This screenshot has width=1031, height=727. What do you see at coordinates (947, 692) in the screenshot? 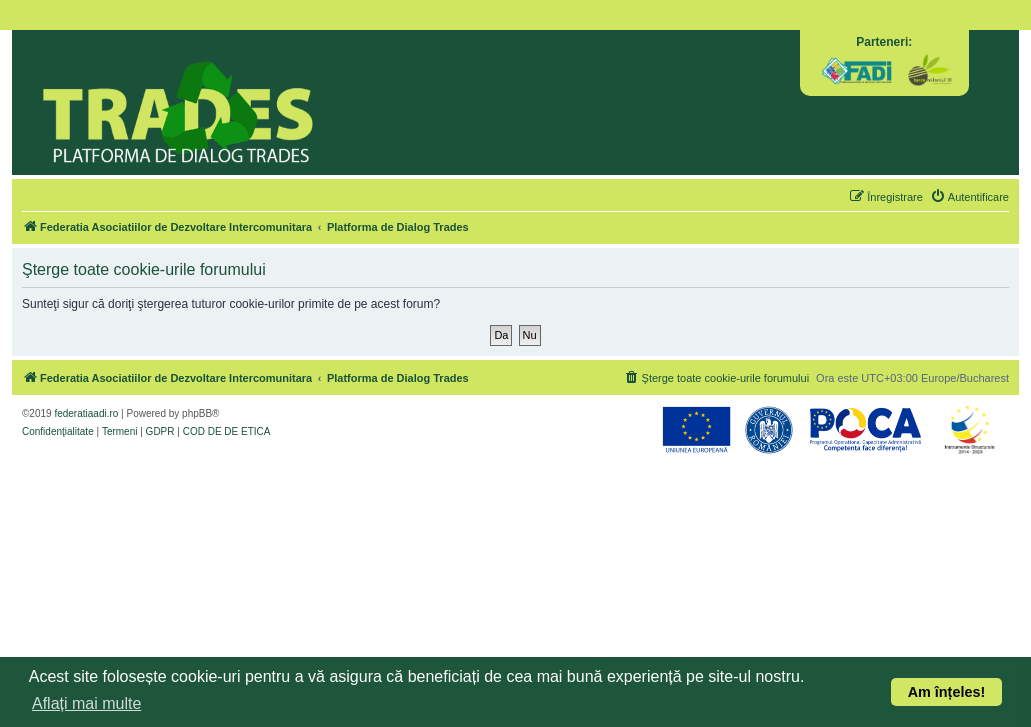
I see `Am înțeles! [button]` at bounding box center [947, 692].